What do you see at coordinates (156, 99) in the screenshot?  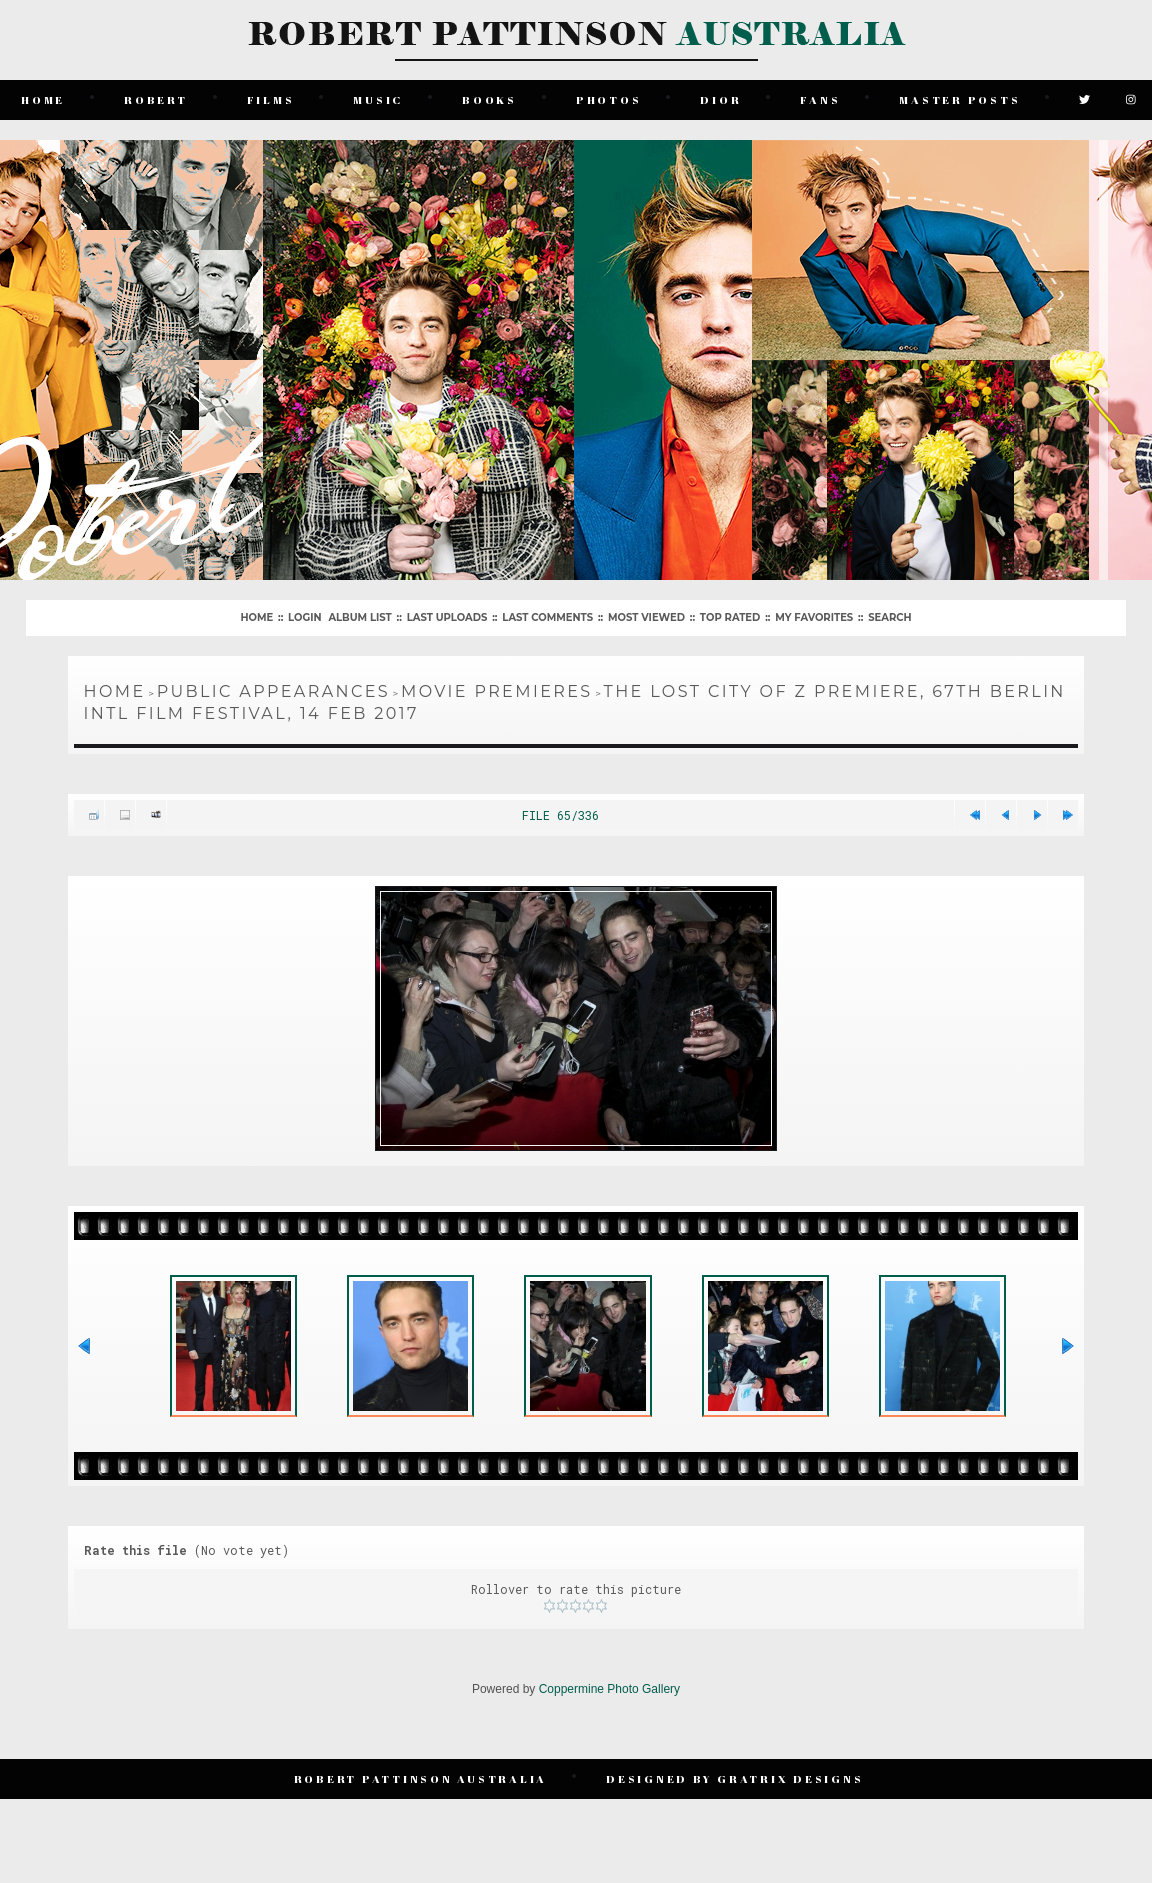 I see `Robert` at bounding box center [156, 99].